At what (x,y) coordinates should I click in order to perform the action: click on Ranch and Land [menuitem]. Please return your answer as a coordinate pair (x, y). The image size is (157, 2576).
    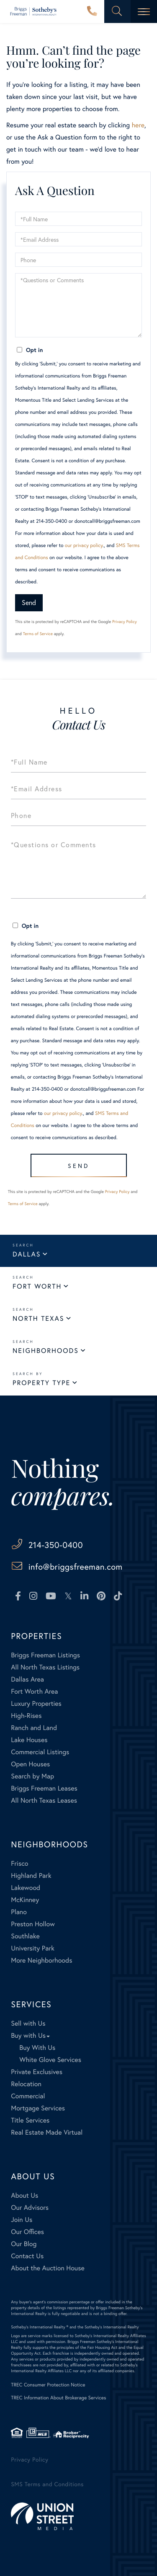
    Looking at the image, I should click on (34, 1727).